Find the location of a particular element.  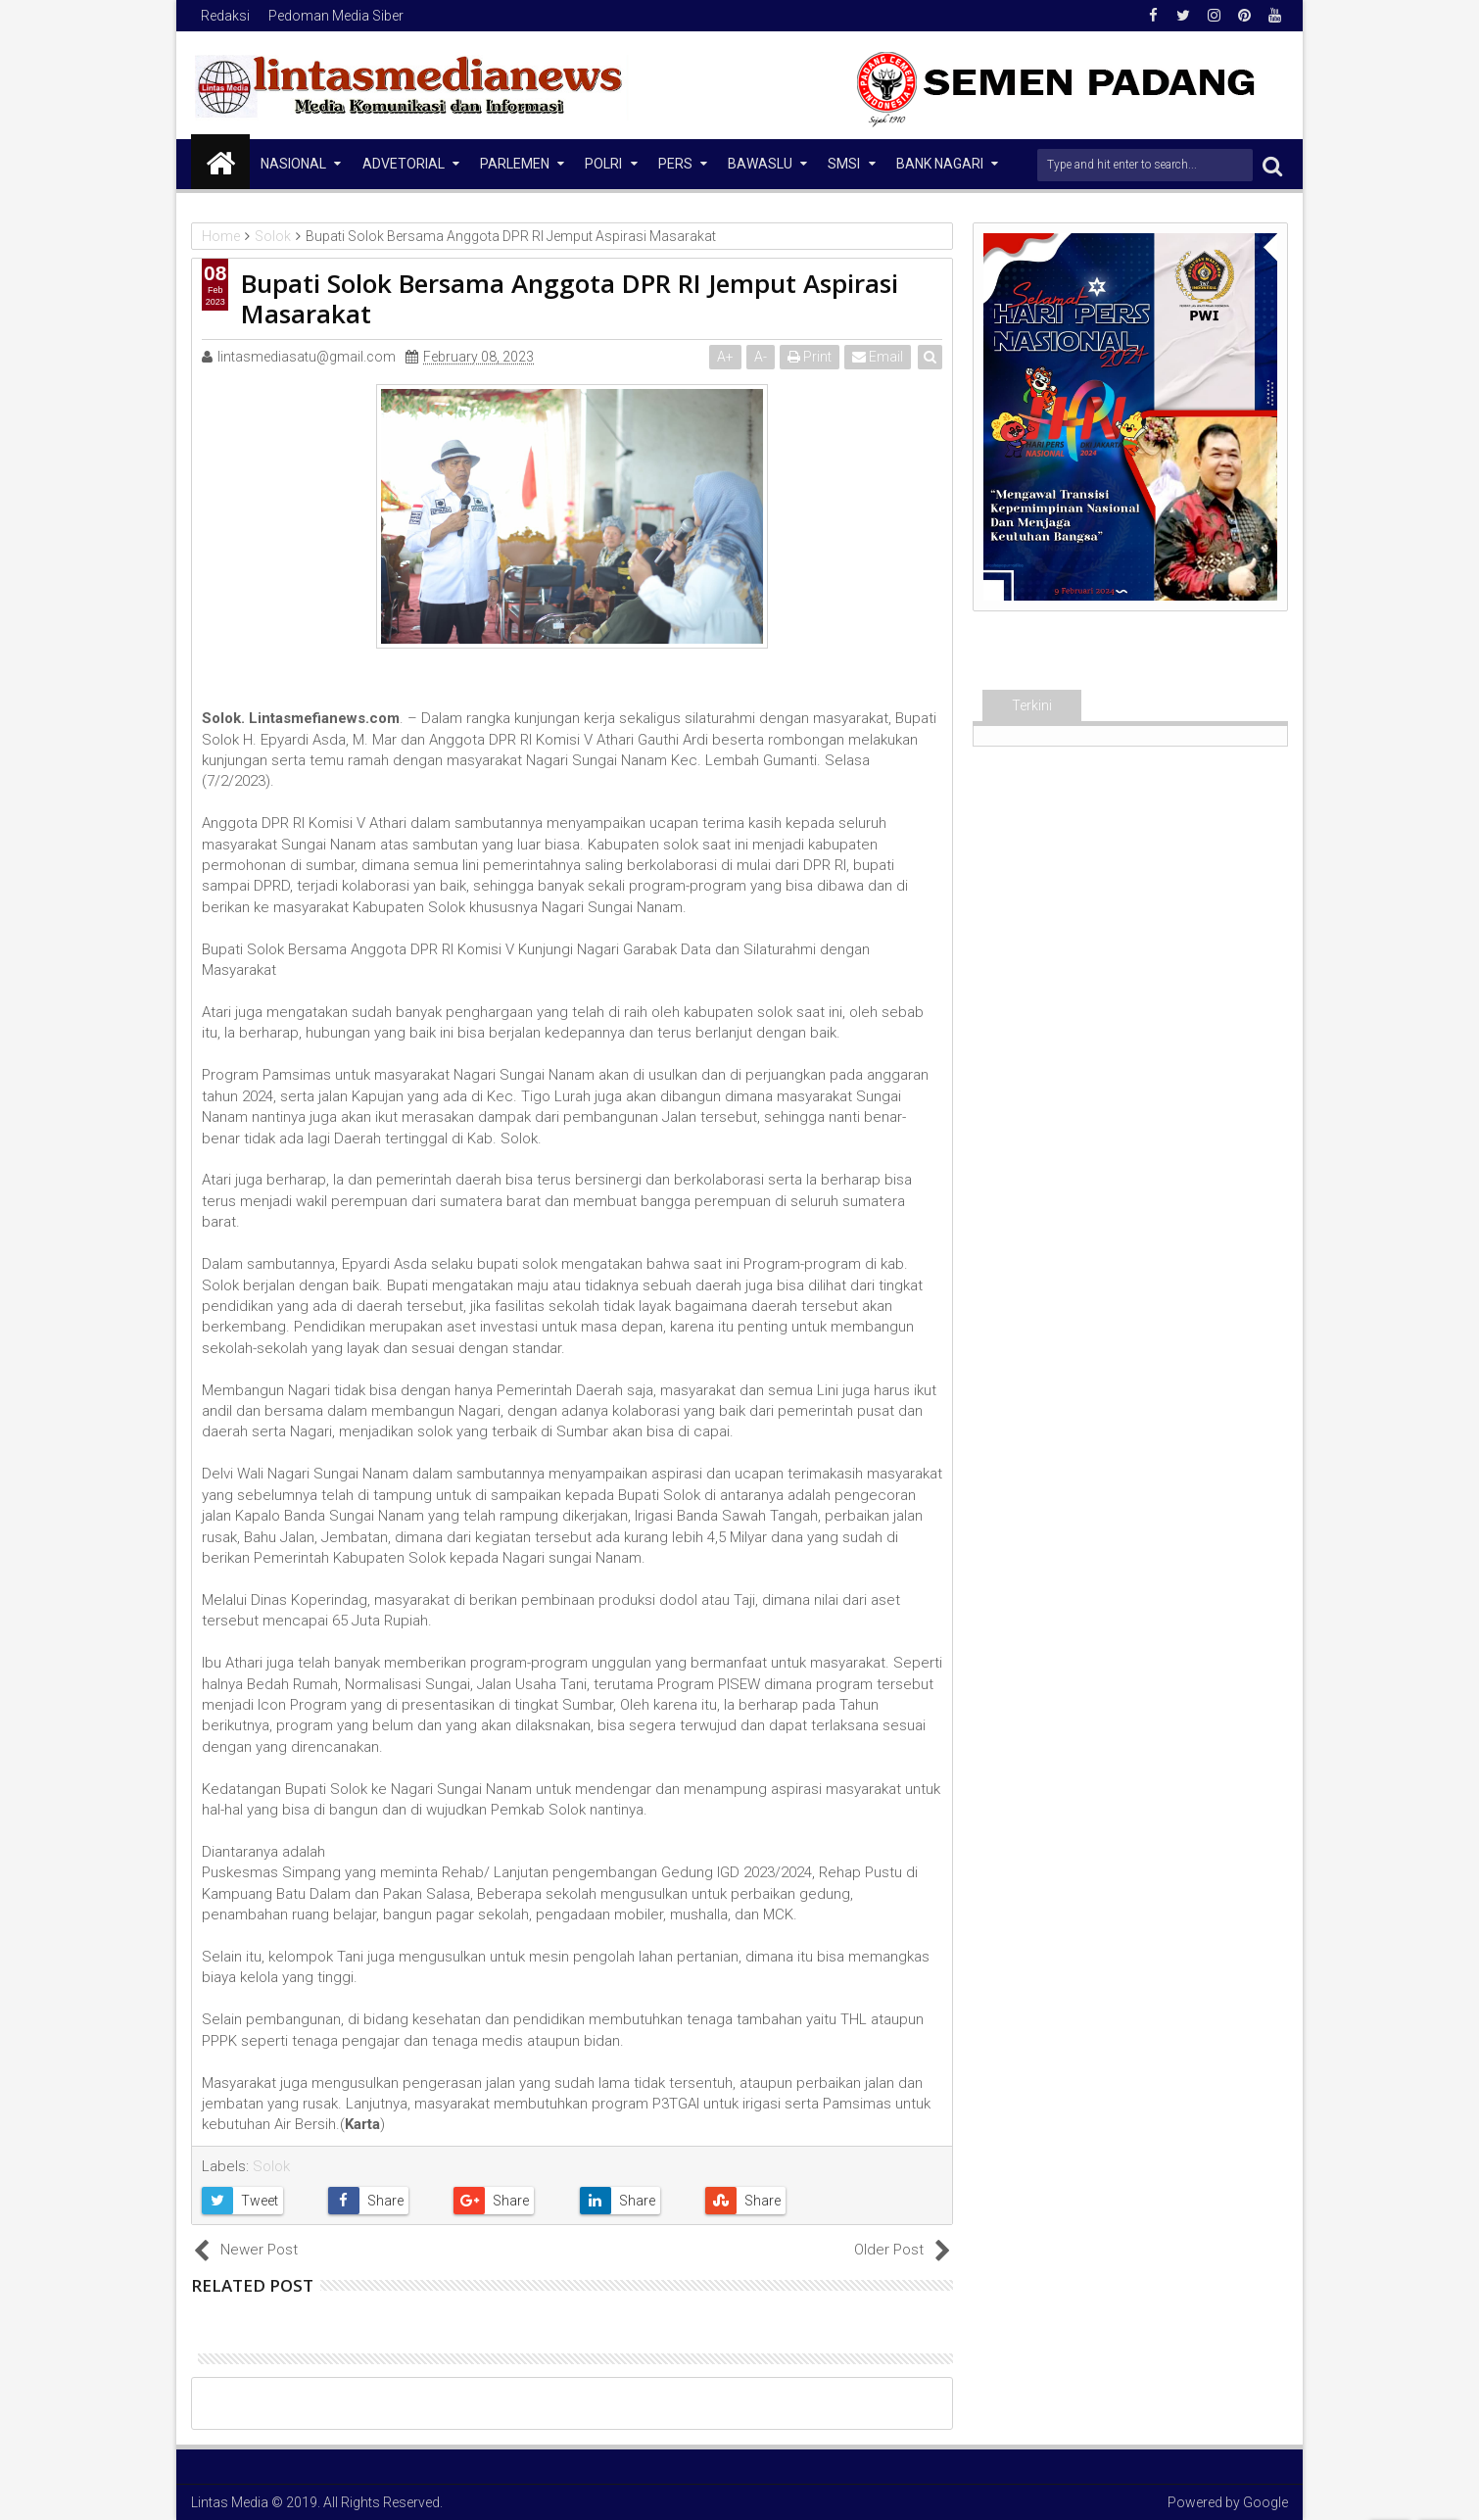

Redaksi is located at coordinates (225, 16).